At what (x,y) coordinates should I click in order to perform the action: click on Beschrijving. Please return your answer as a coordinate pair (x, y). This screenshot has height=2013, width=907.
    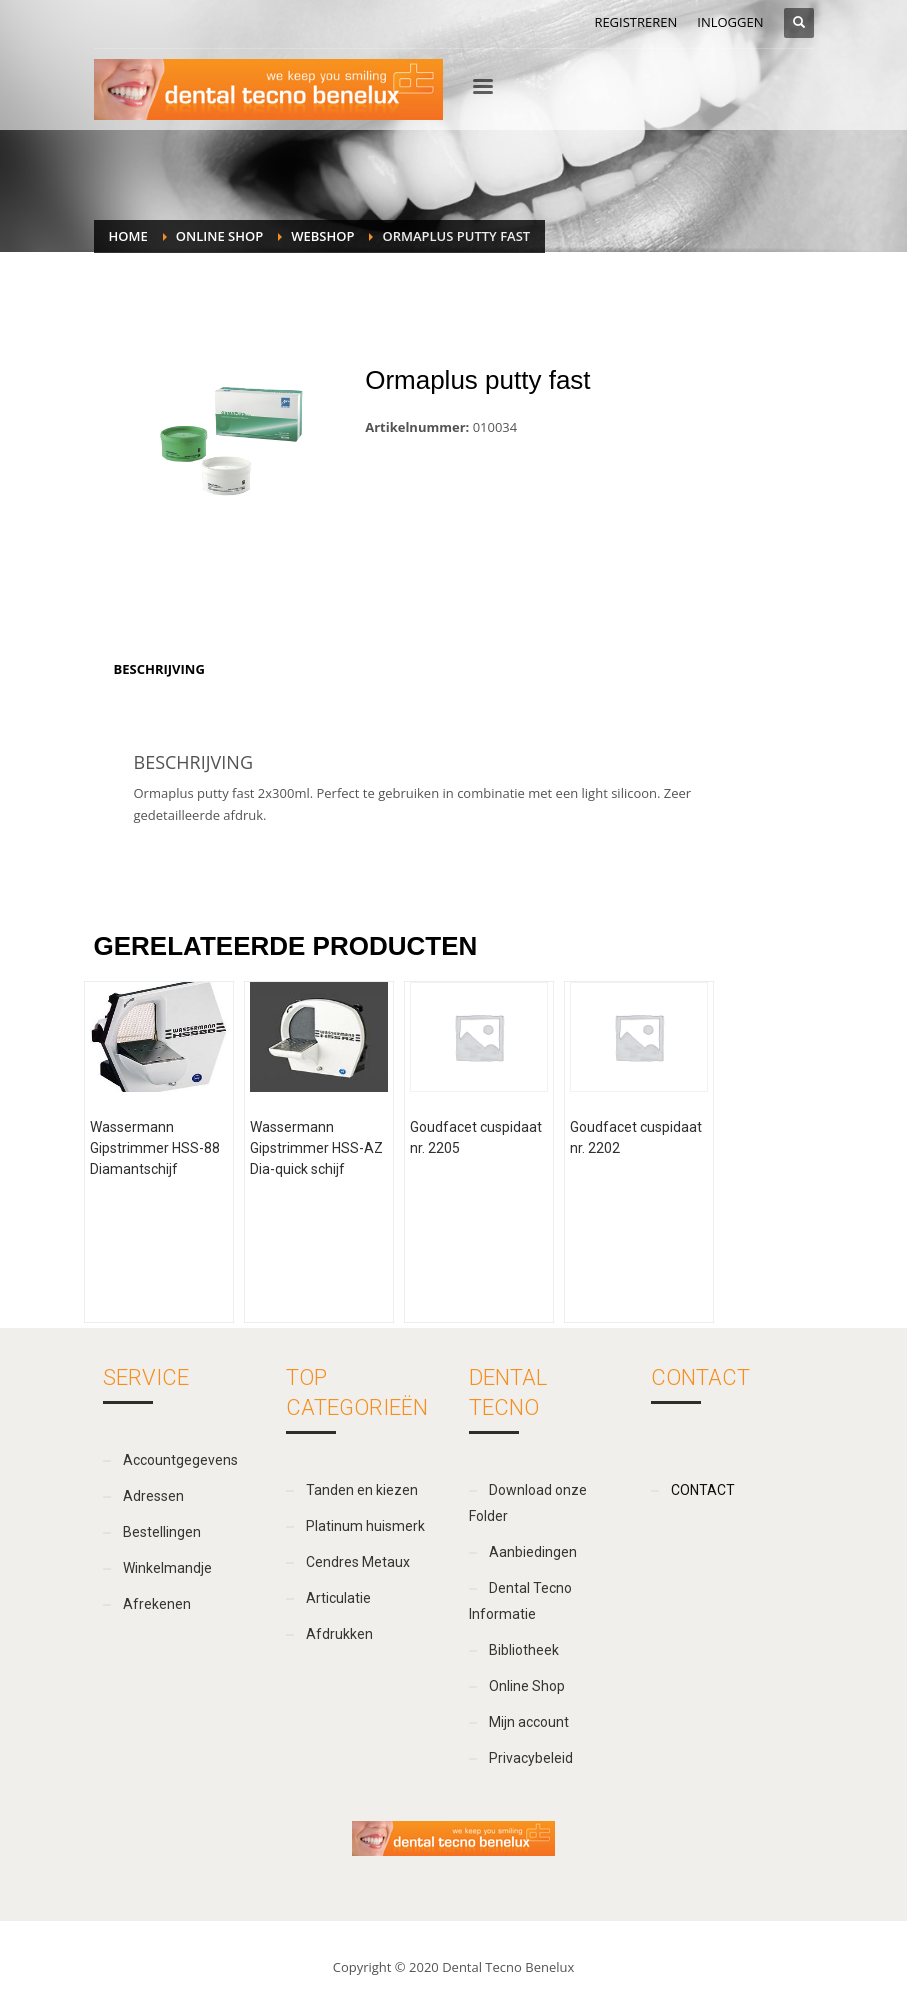
    Looking at the image, I should click on (159, 669).